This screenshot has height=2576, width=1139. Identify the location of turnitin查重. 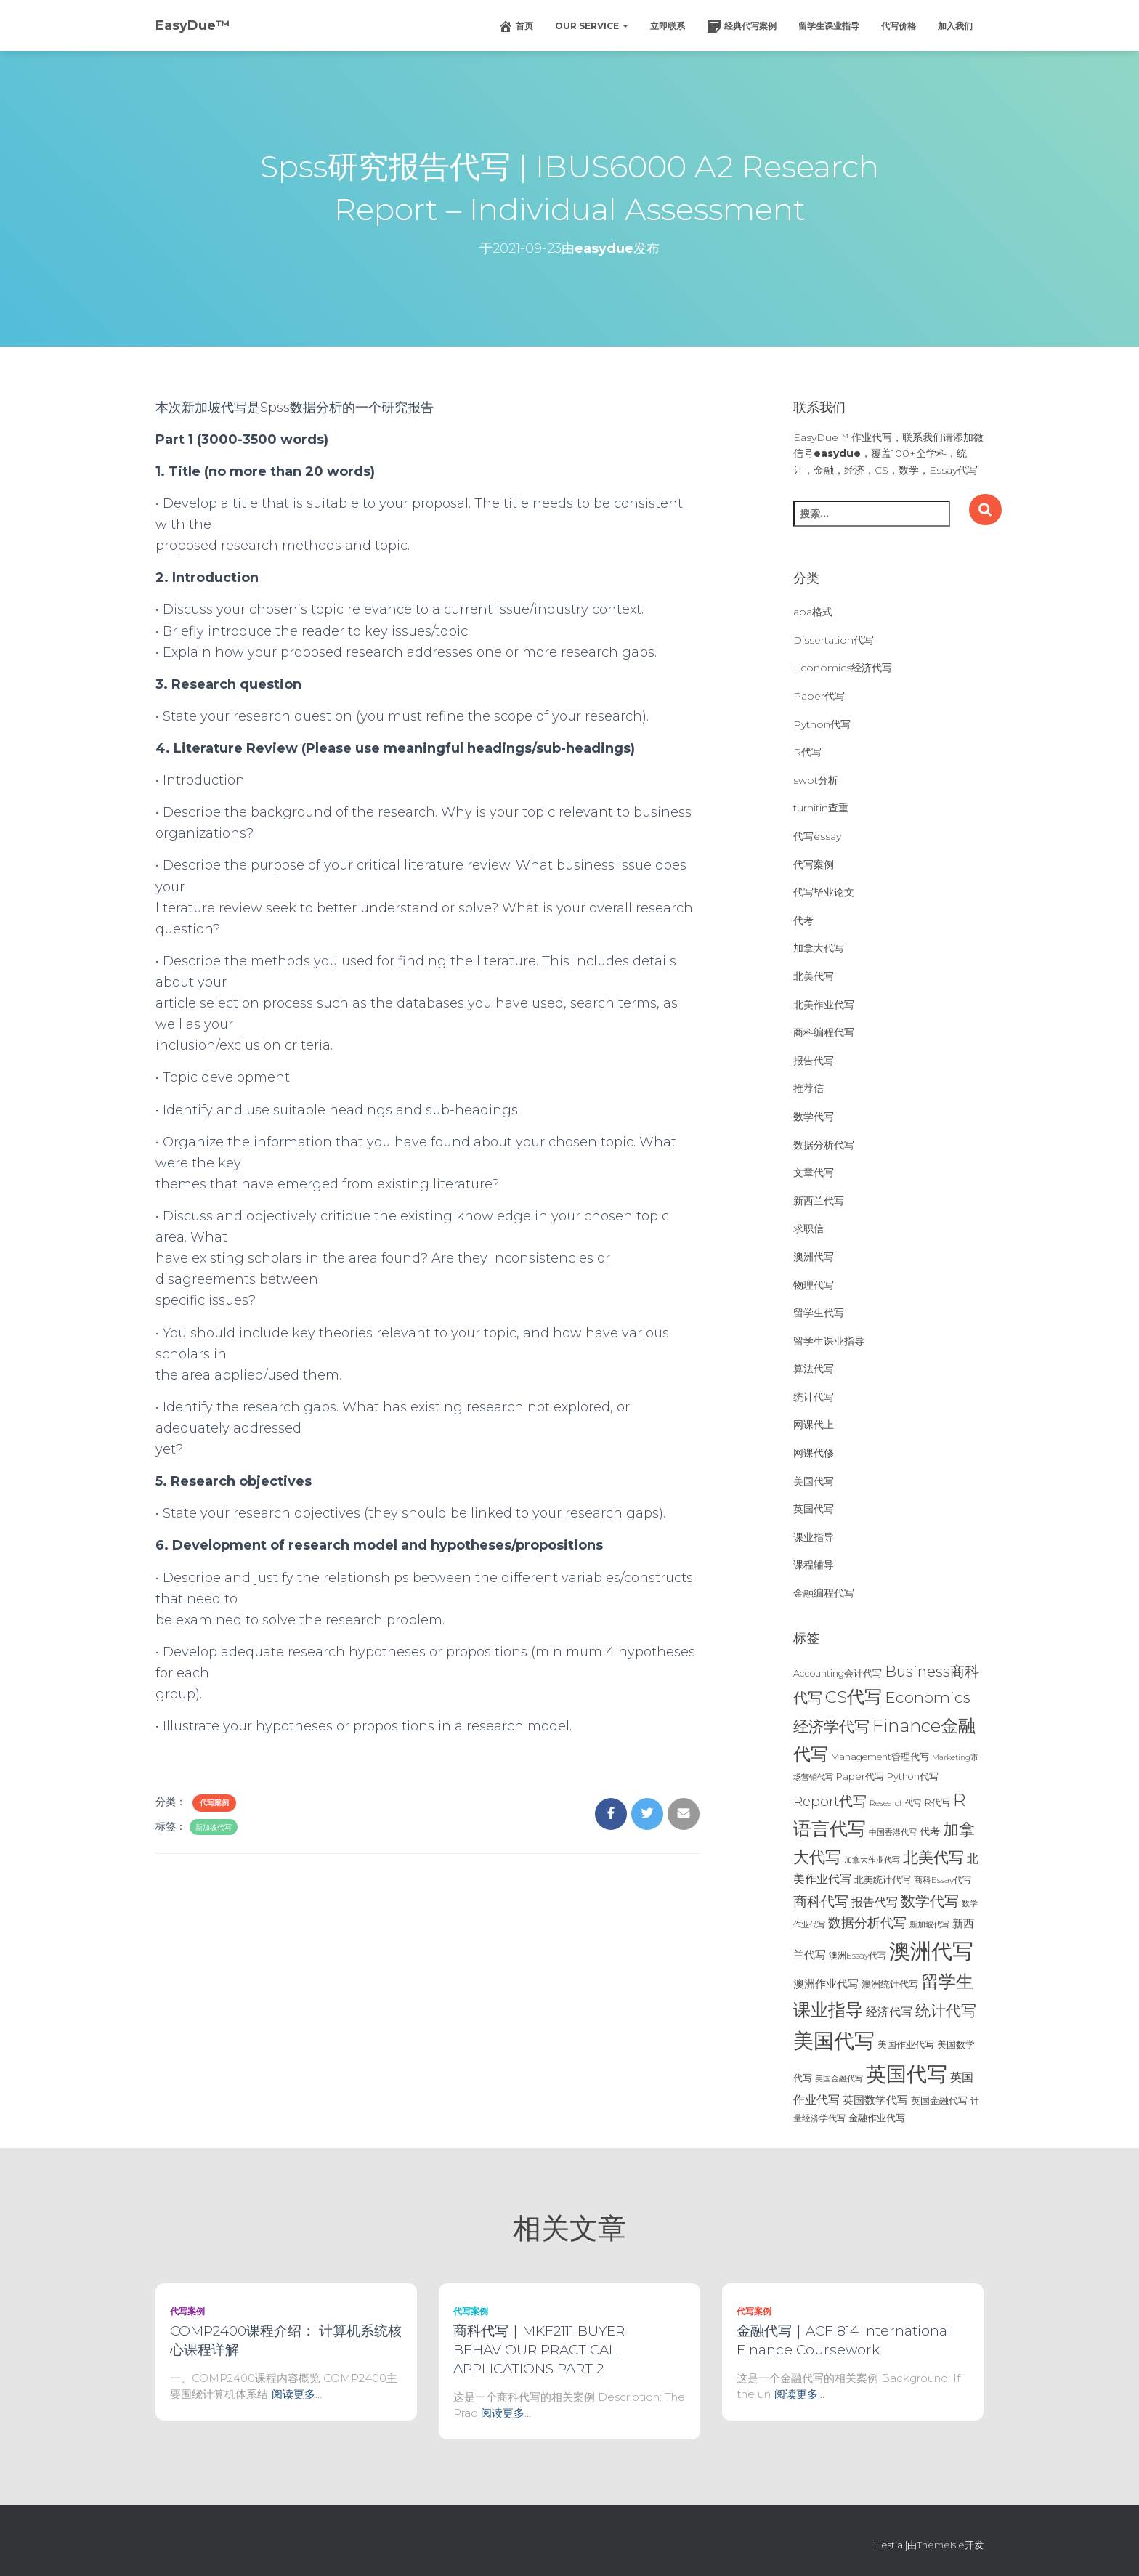
(820, 807).